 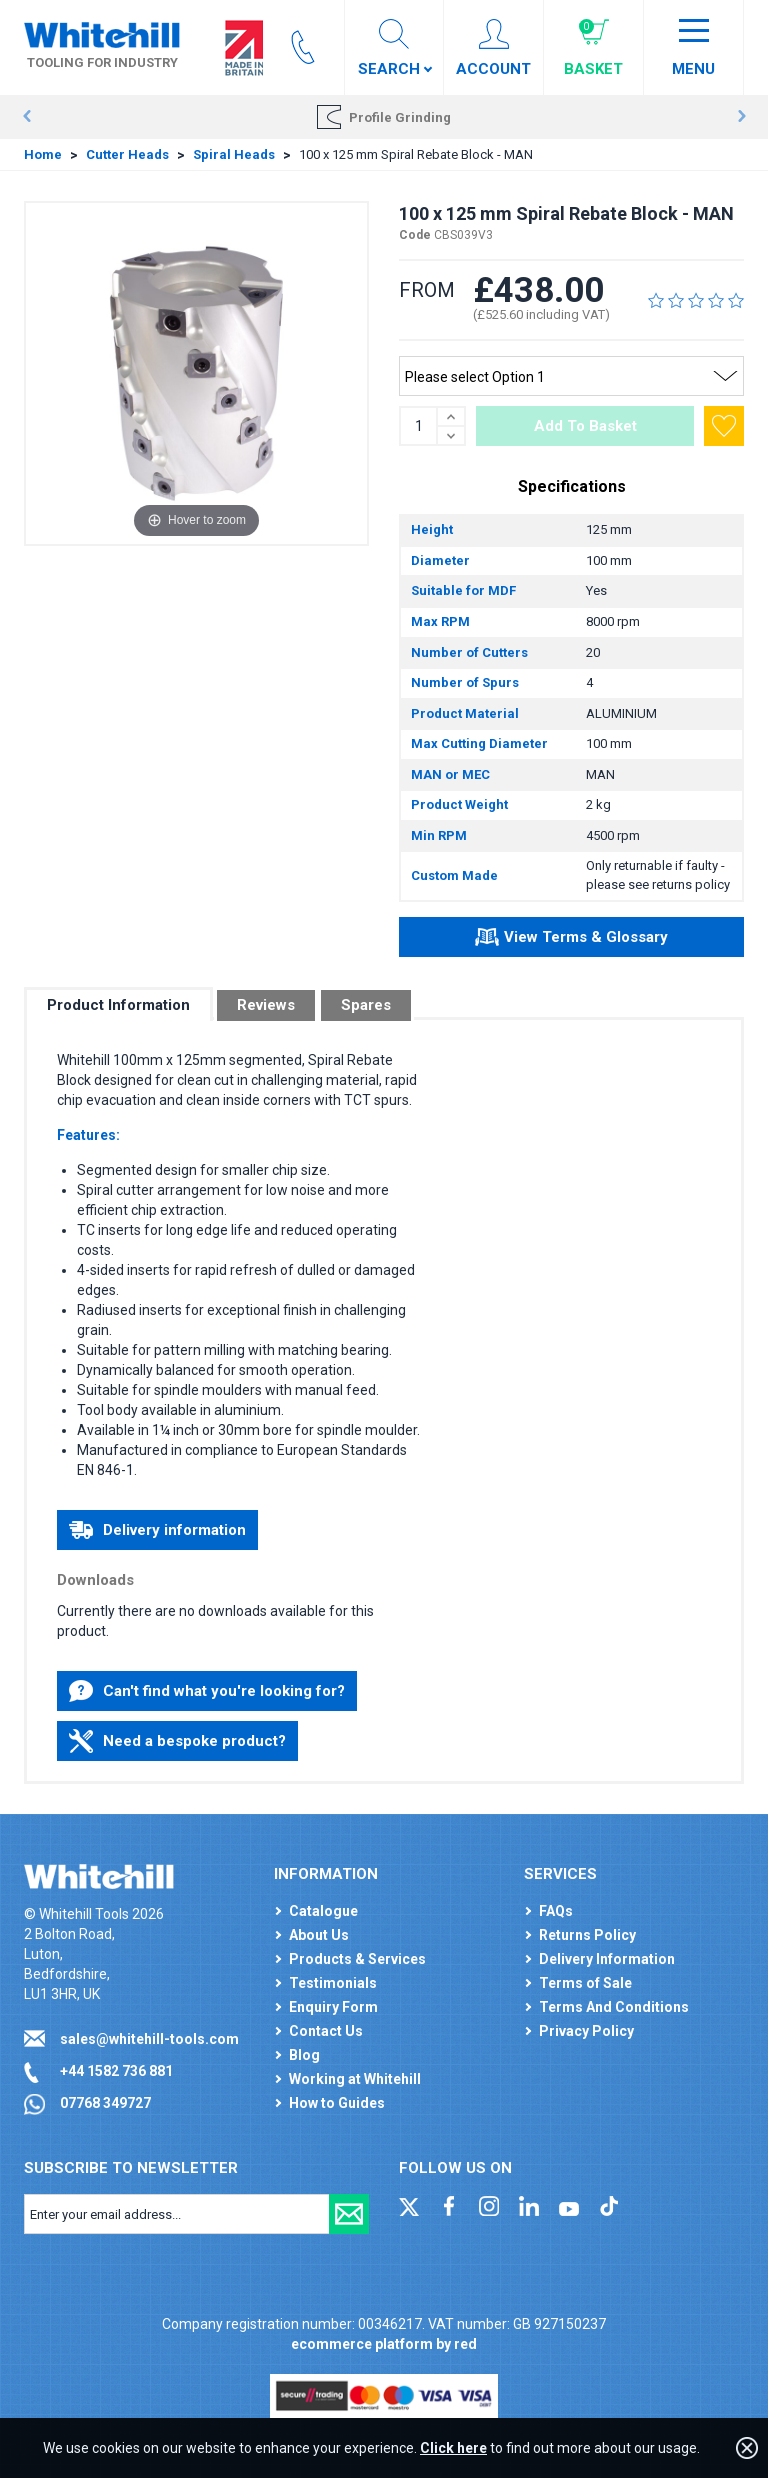 What do you see at coordinates (234, 154) in the screenshot?
I see `Spiral Heads` at bounding box center [234, 154].